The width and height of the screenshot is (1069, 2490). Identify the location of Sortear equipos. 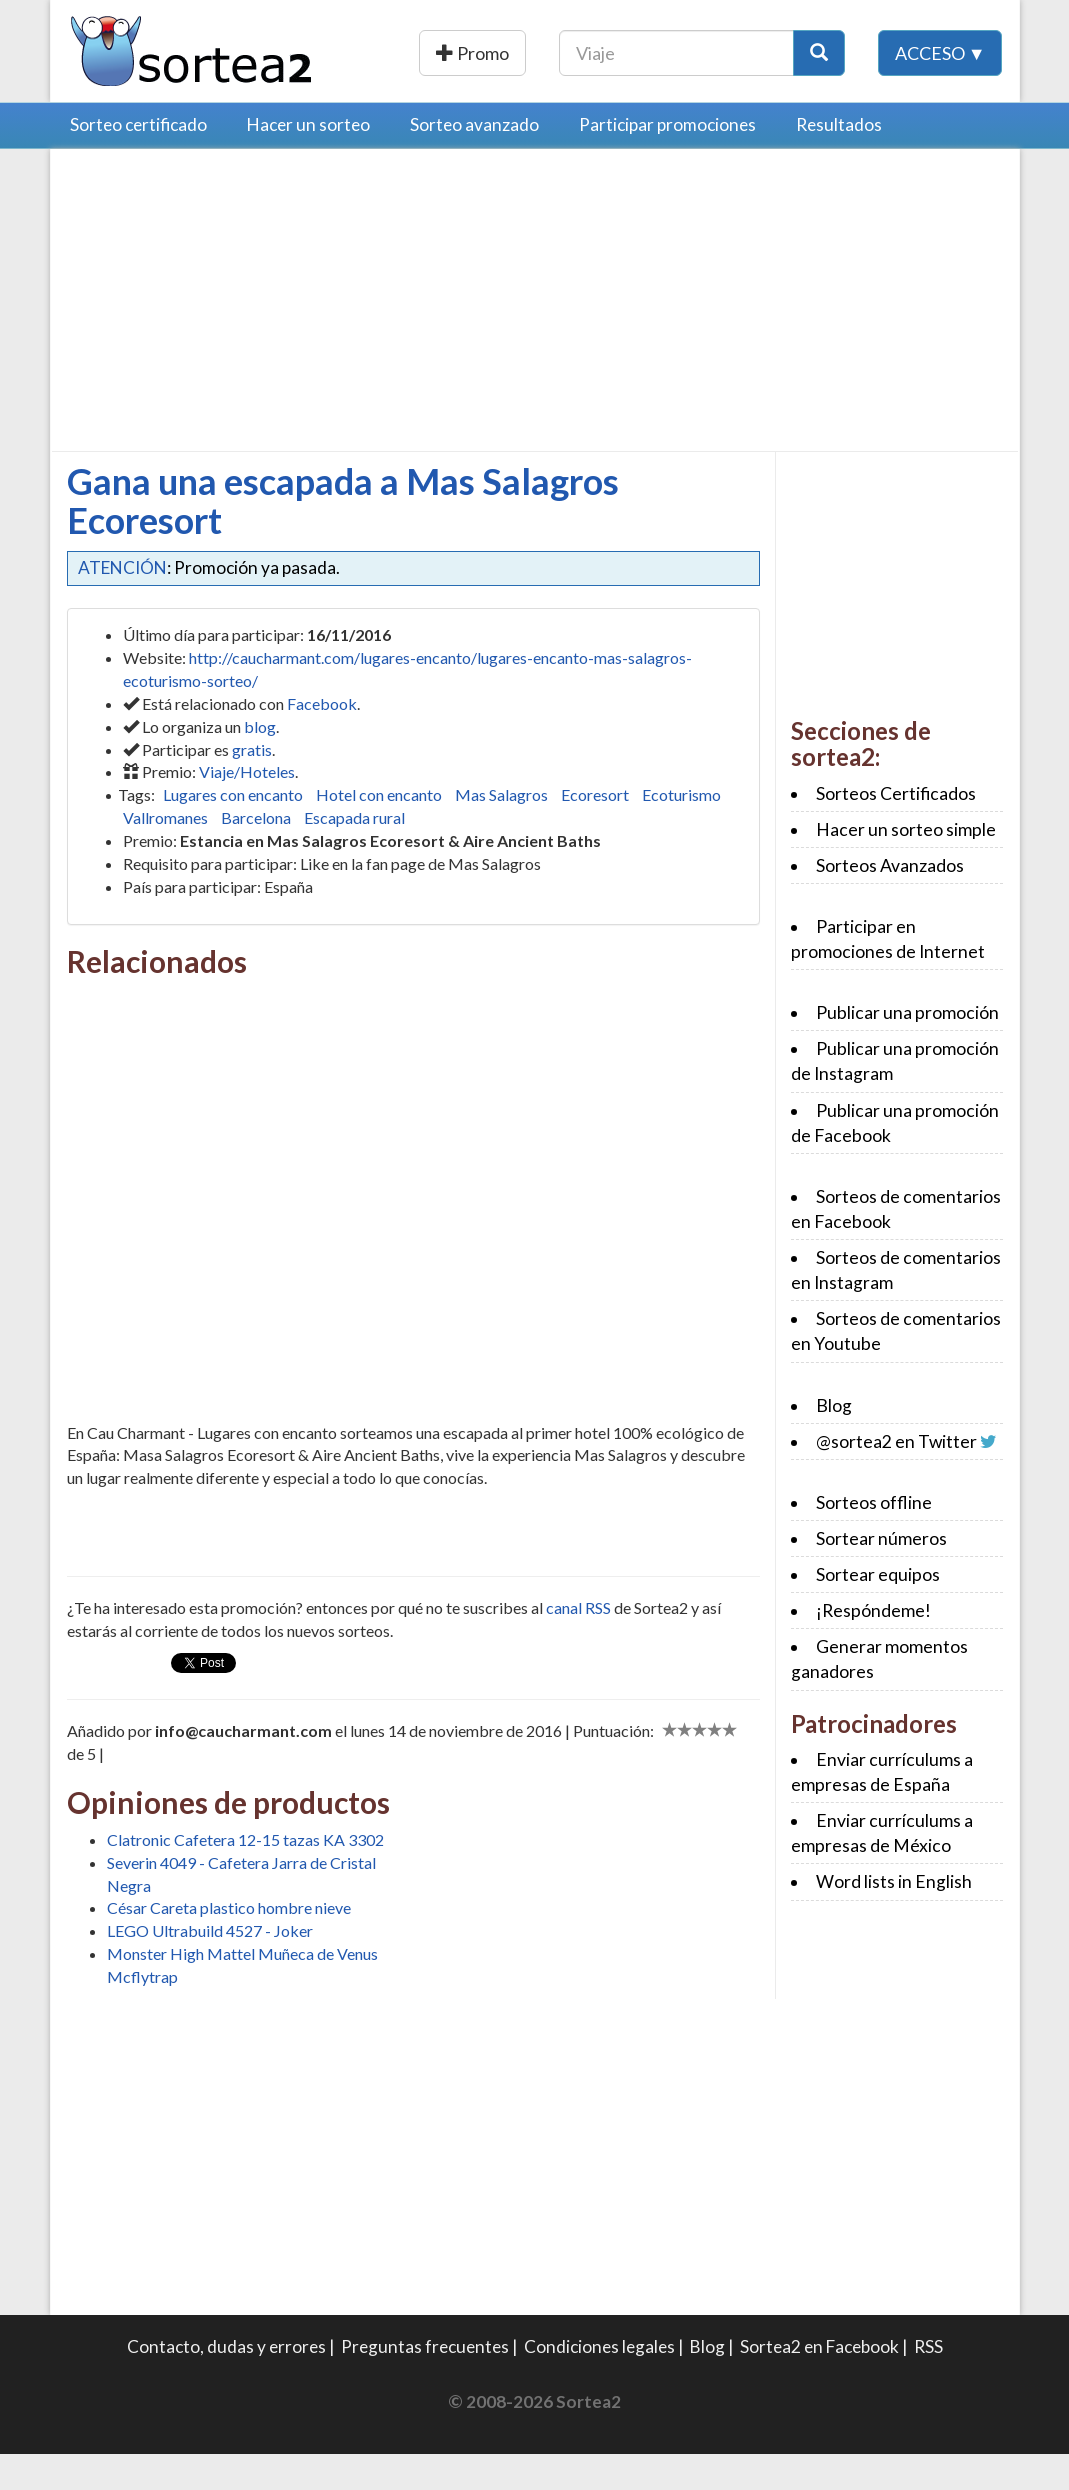
(878, 1610).